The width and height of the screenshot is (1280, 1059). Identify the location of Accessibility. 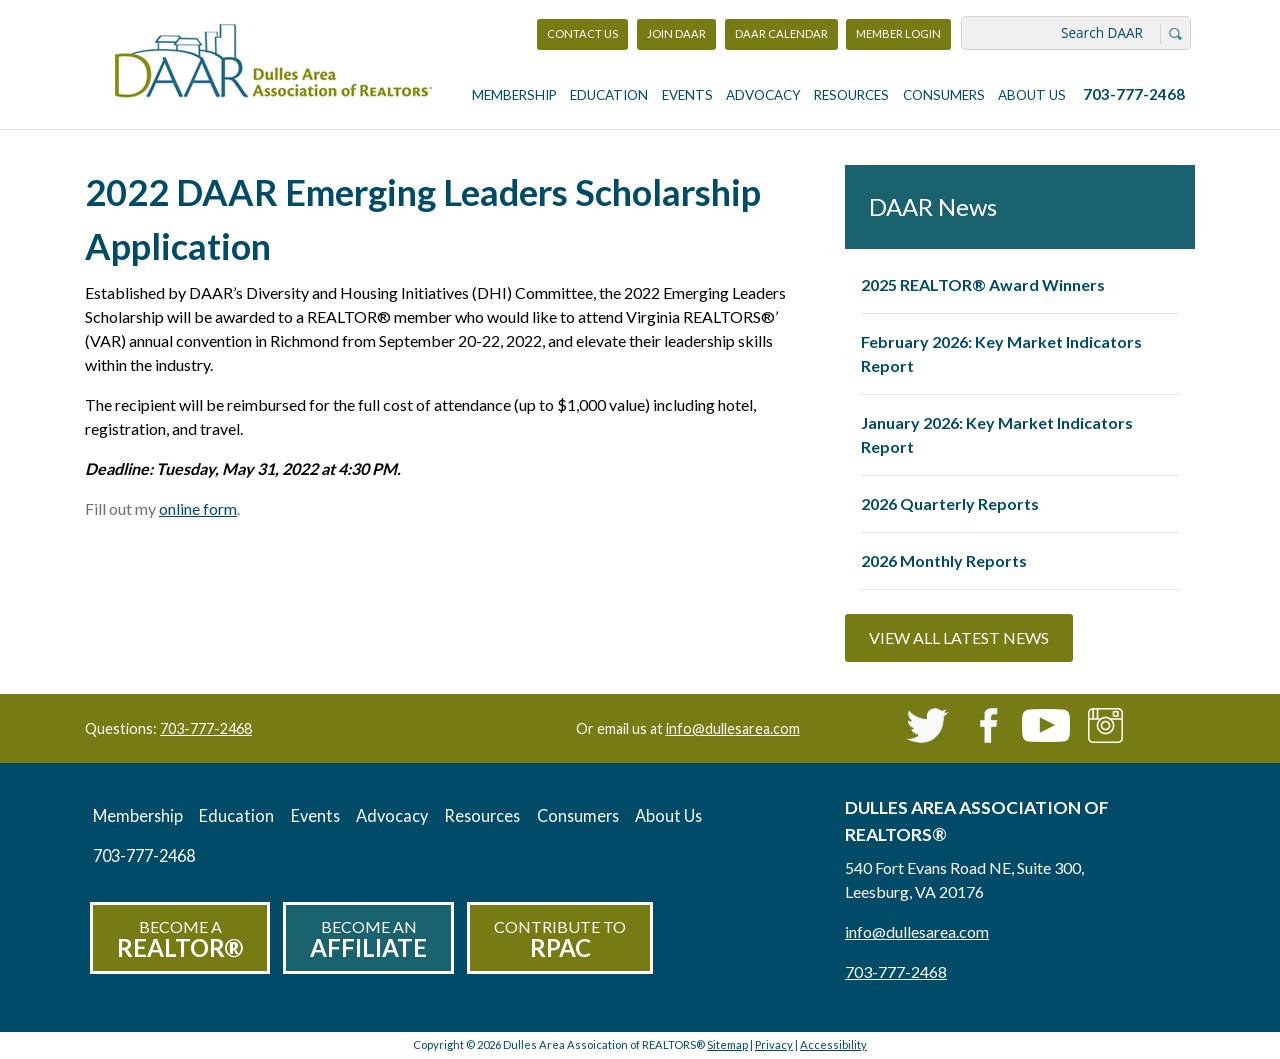
(833, 1044).